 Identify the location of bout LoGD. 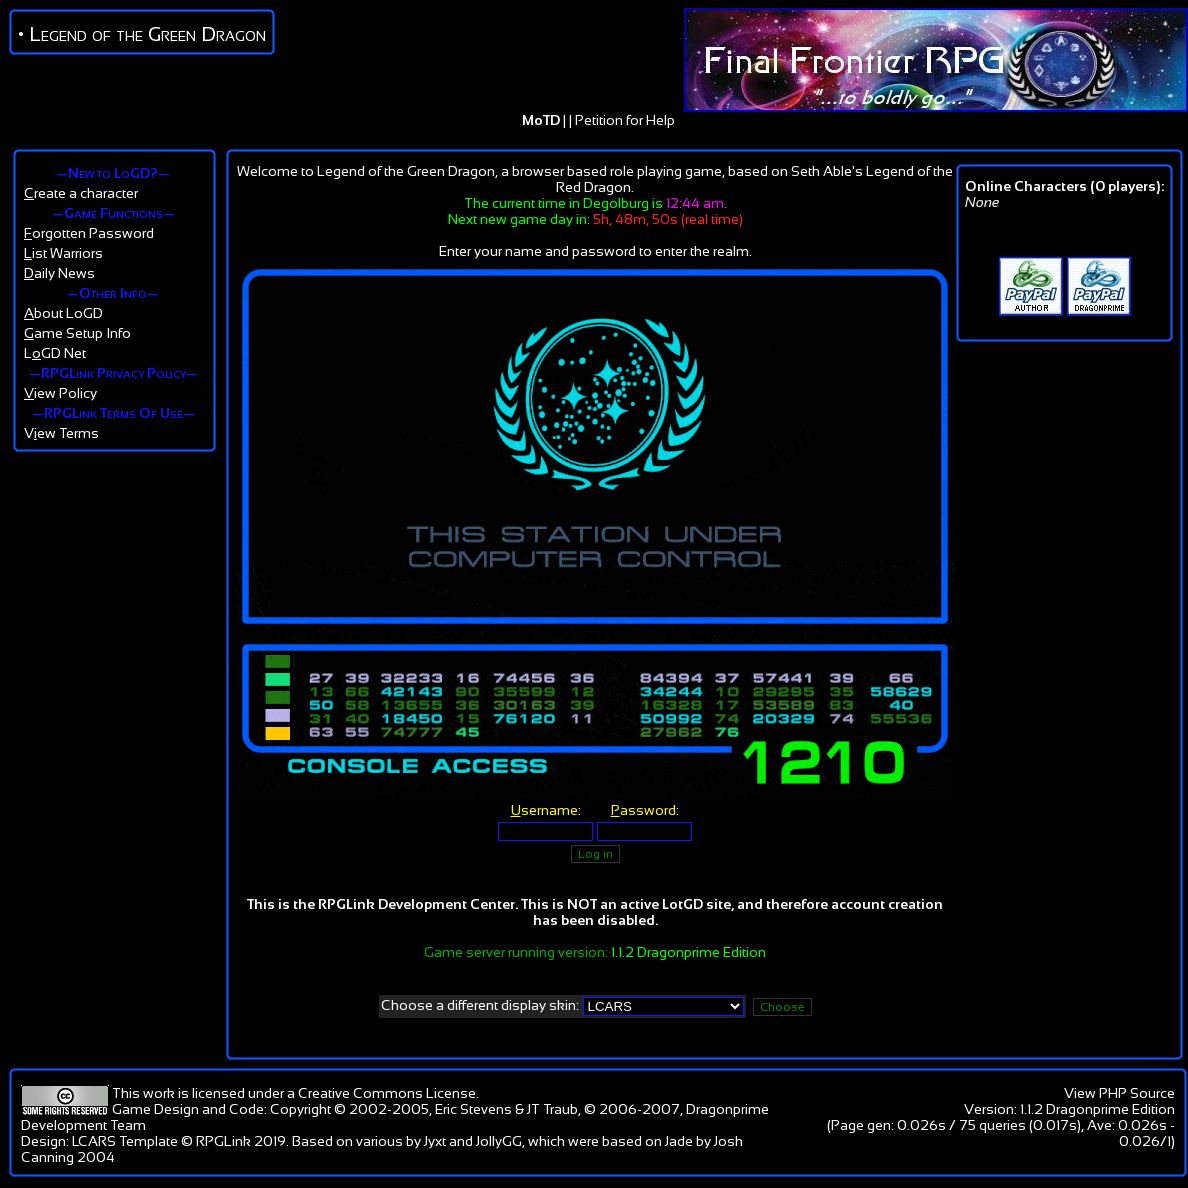
(63, 313).